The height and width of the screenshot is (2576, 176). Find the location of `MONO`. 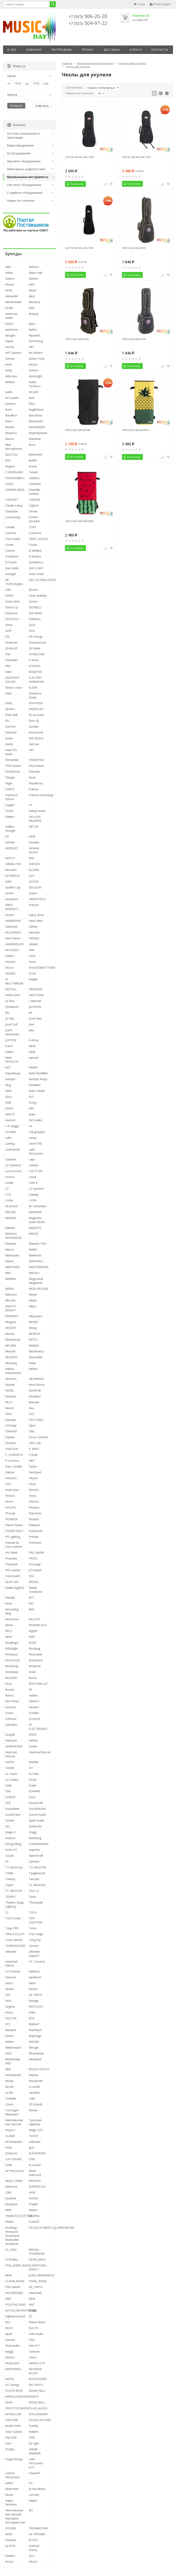

MONO is located at coordinates (33, 1322).